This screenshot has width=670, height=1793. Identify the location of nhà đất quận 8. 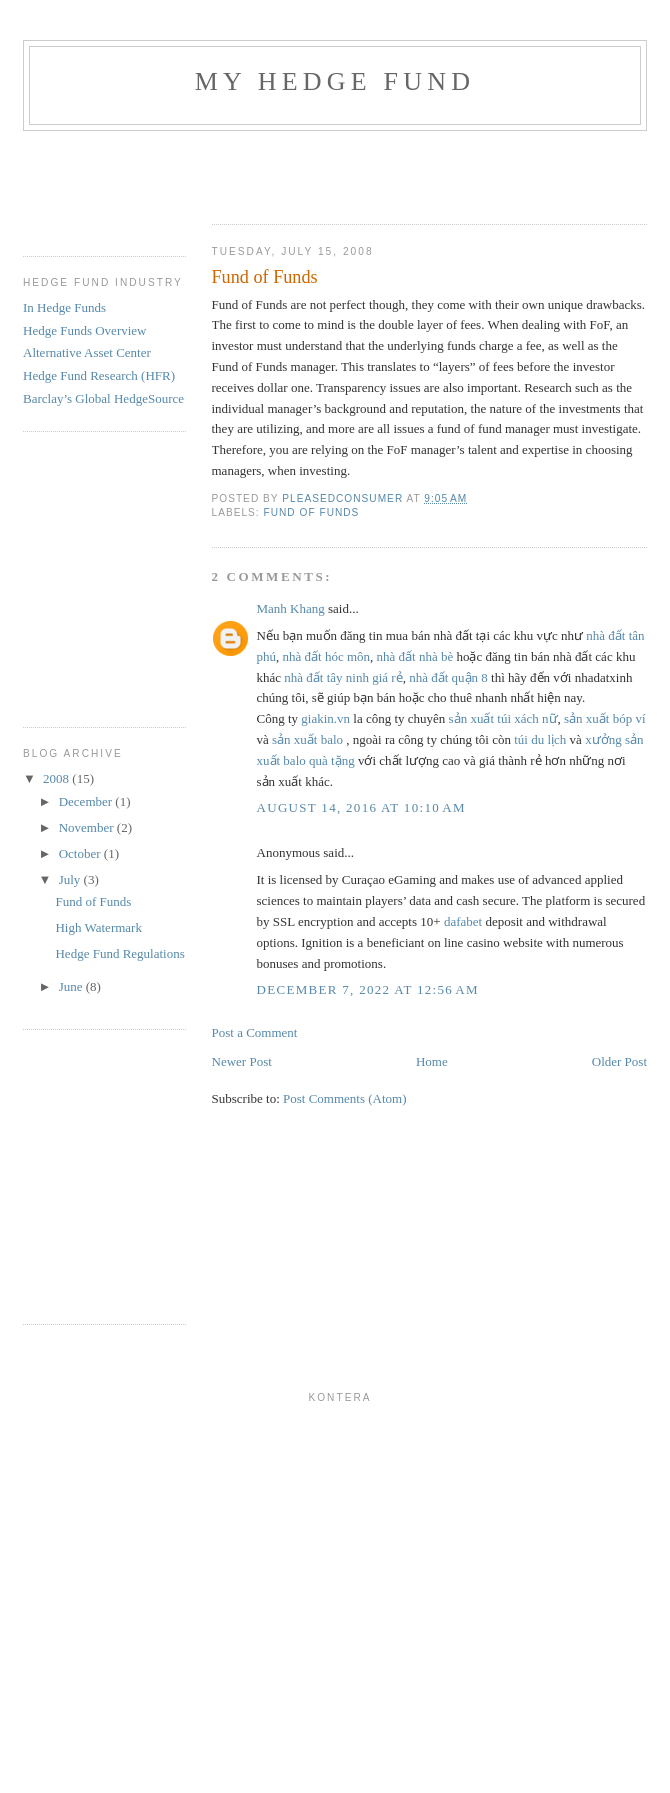
(448, 677).